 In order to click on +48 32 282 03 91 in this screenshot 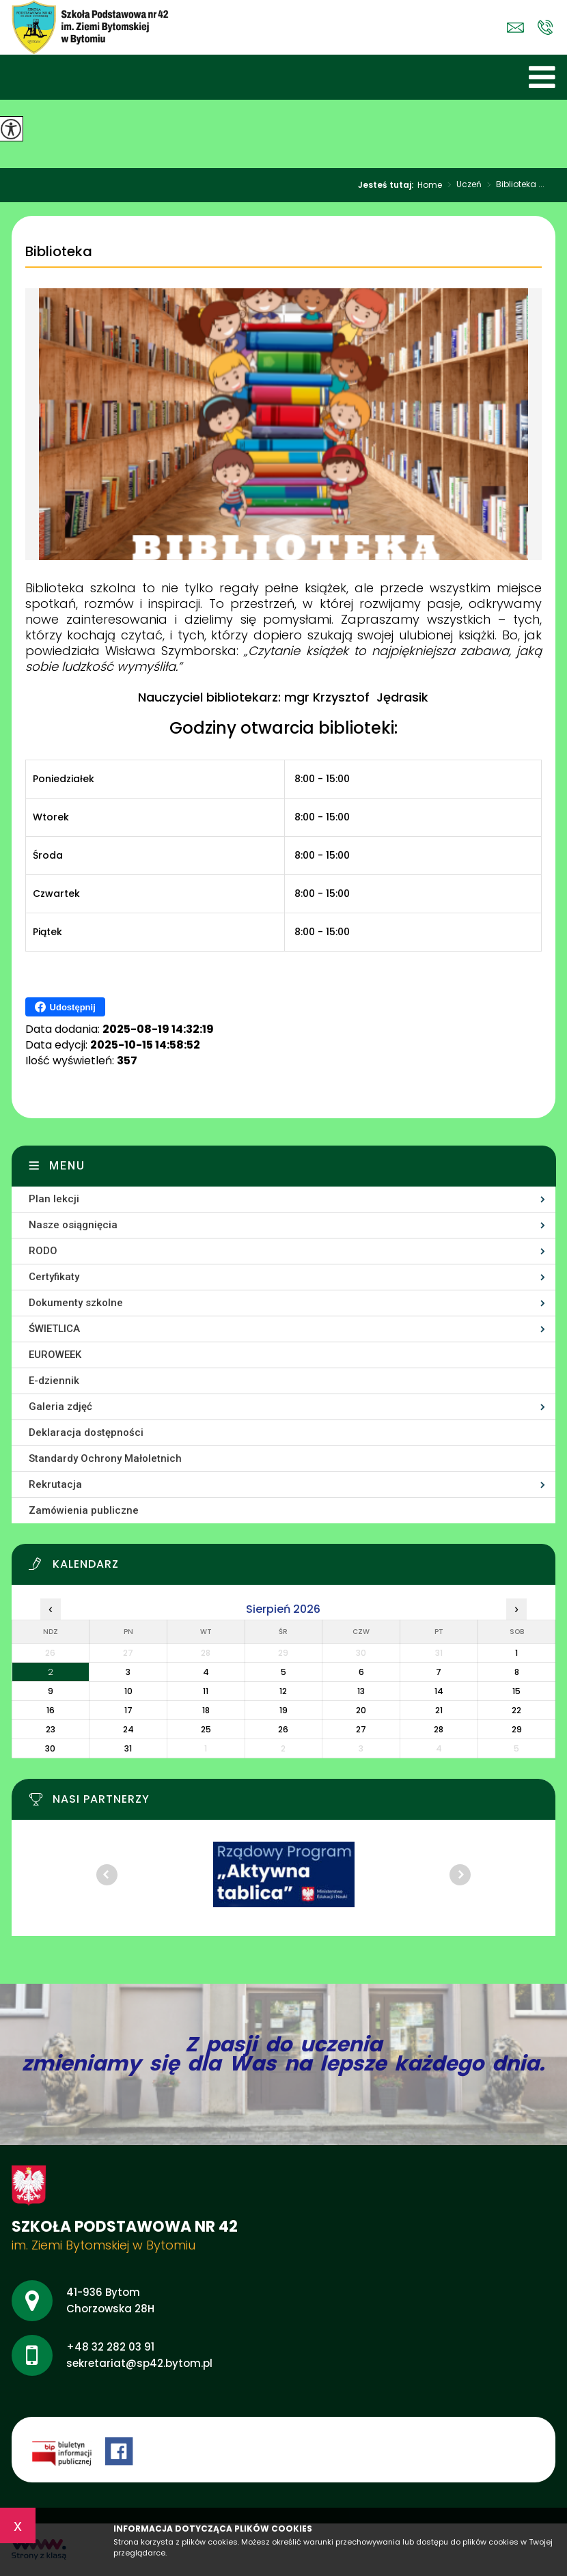, I will do `click(545, 27)`.